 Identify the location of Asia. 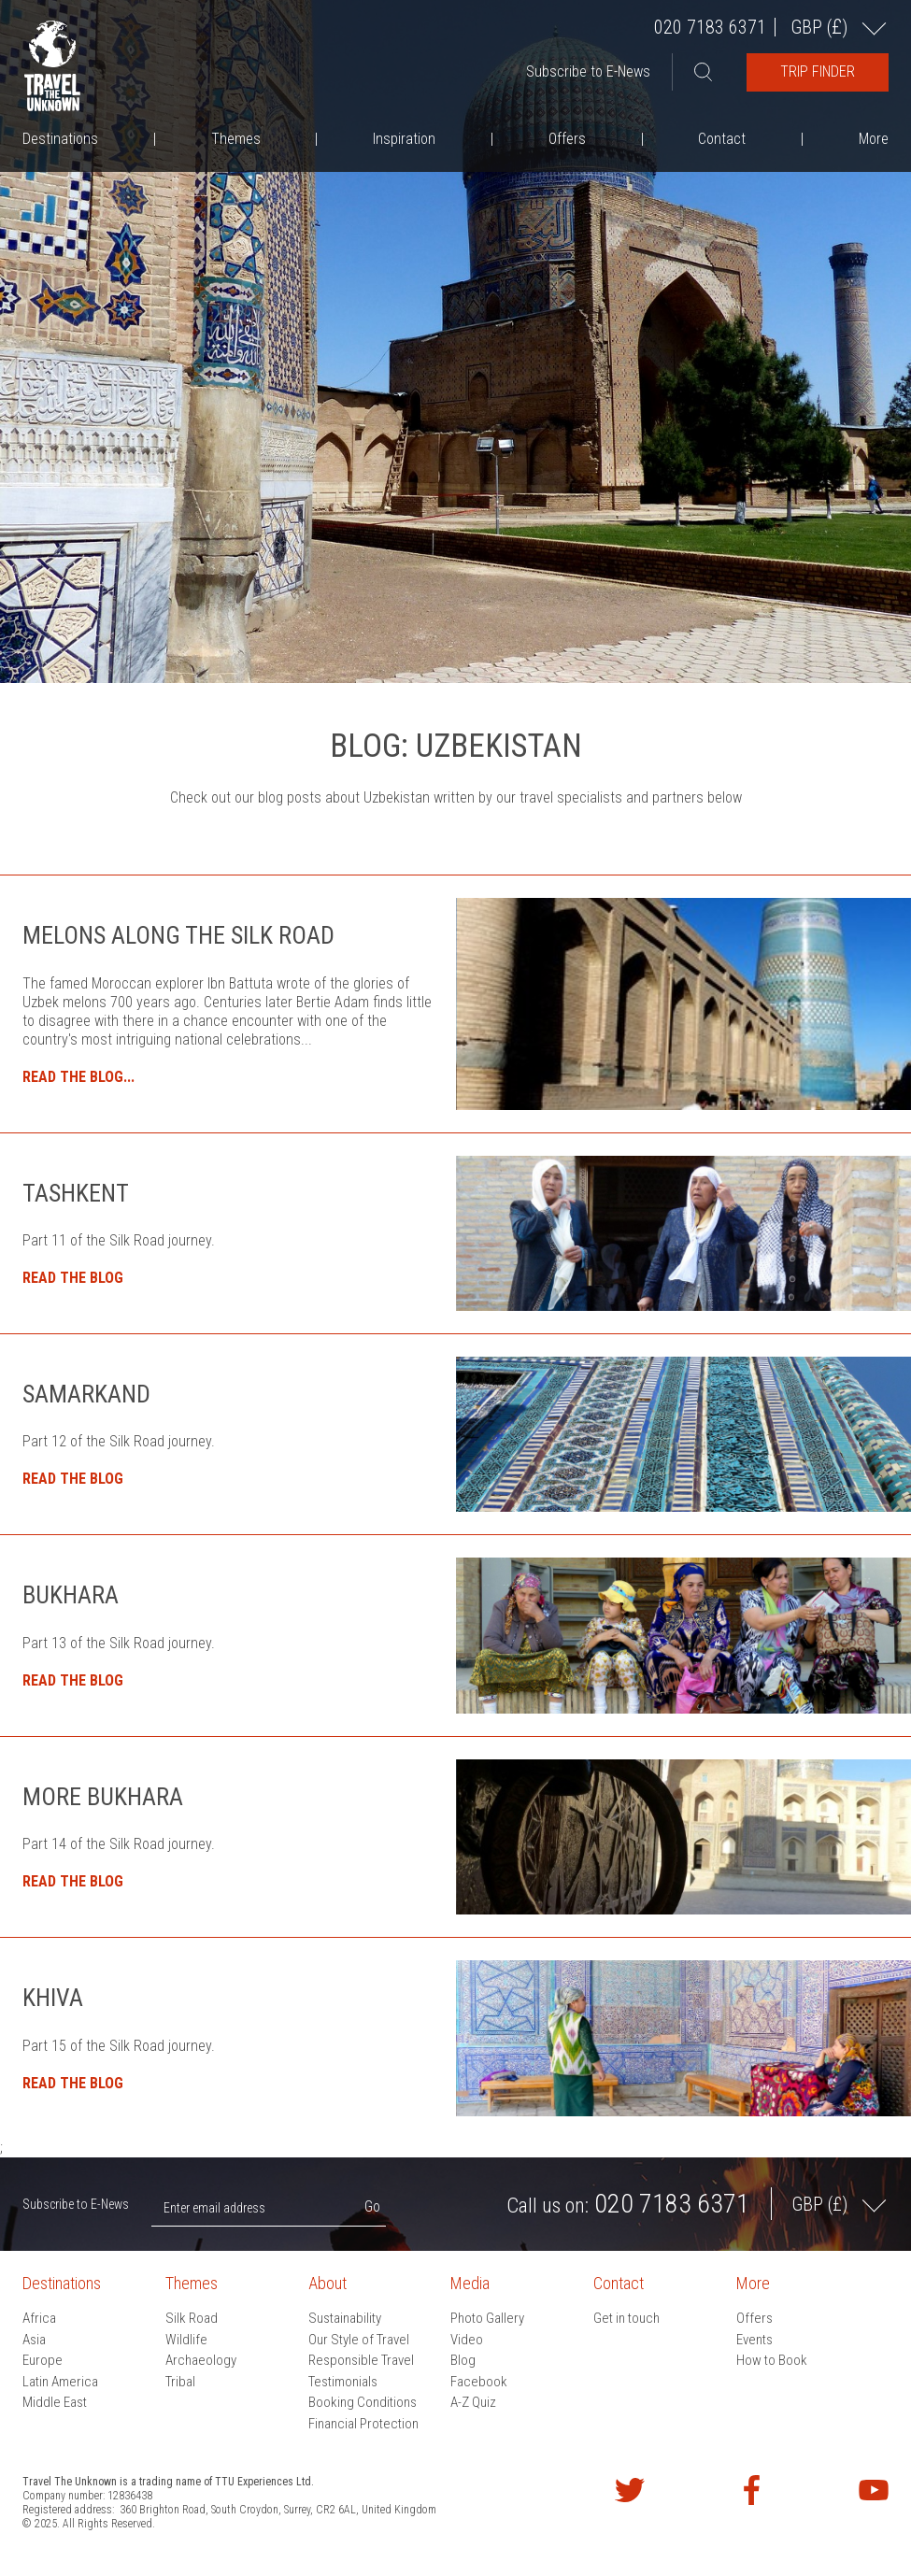
(34, 2339).